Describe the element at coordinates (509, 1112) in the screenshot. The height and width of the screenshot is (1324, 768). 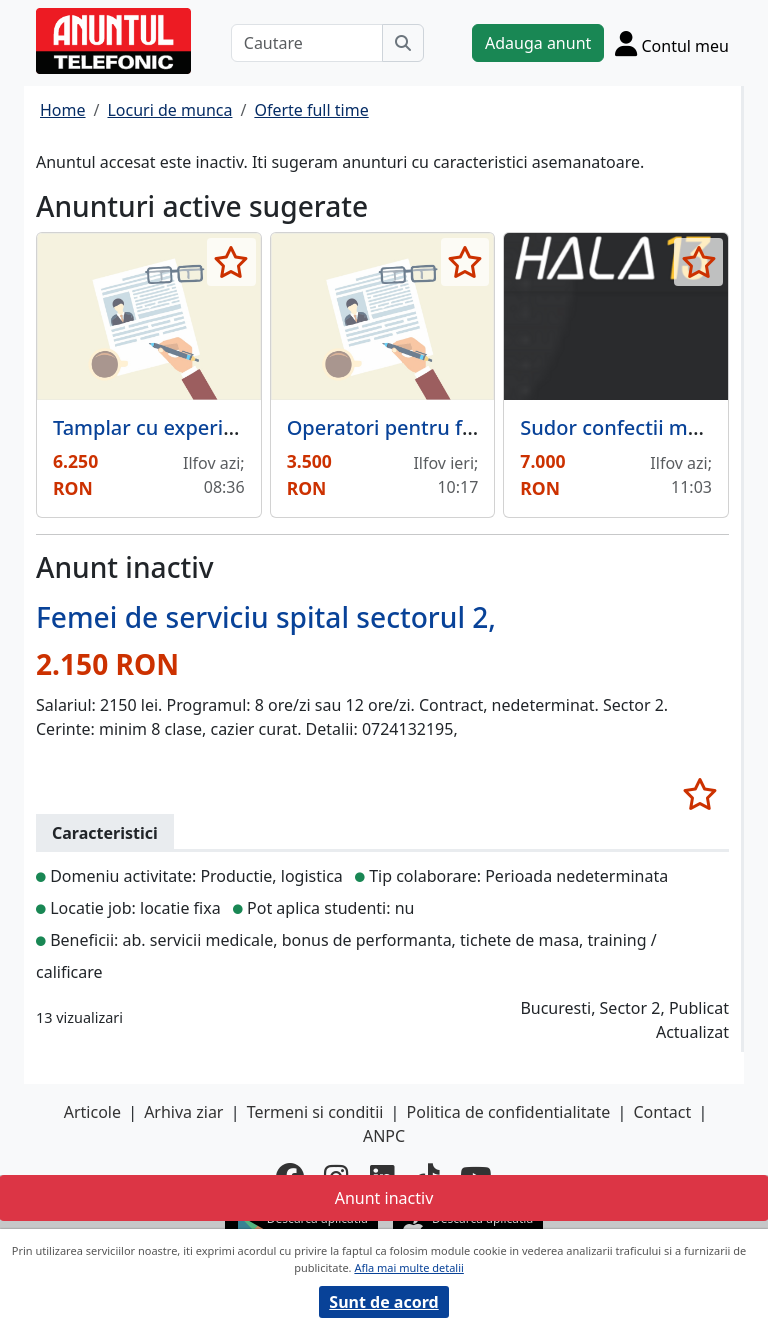
I see `Politica de confidentialitate` at that location.